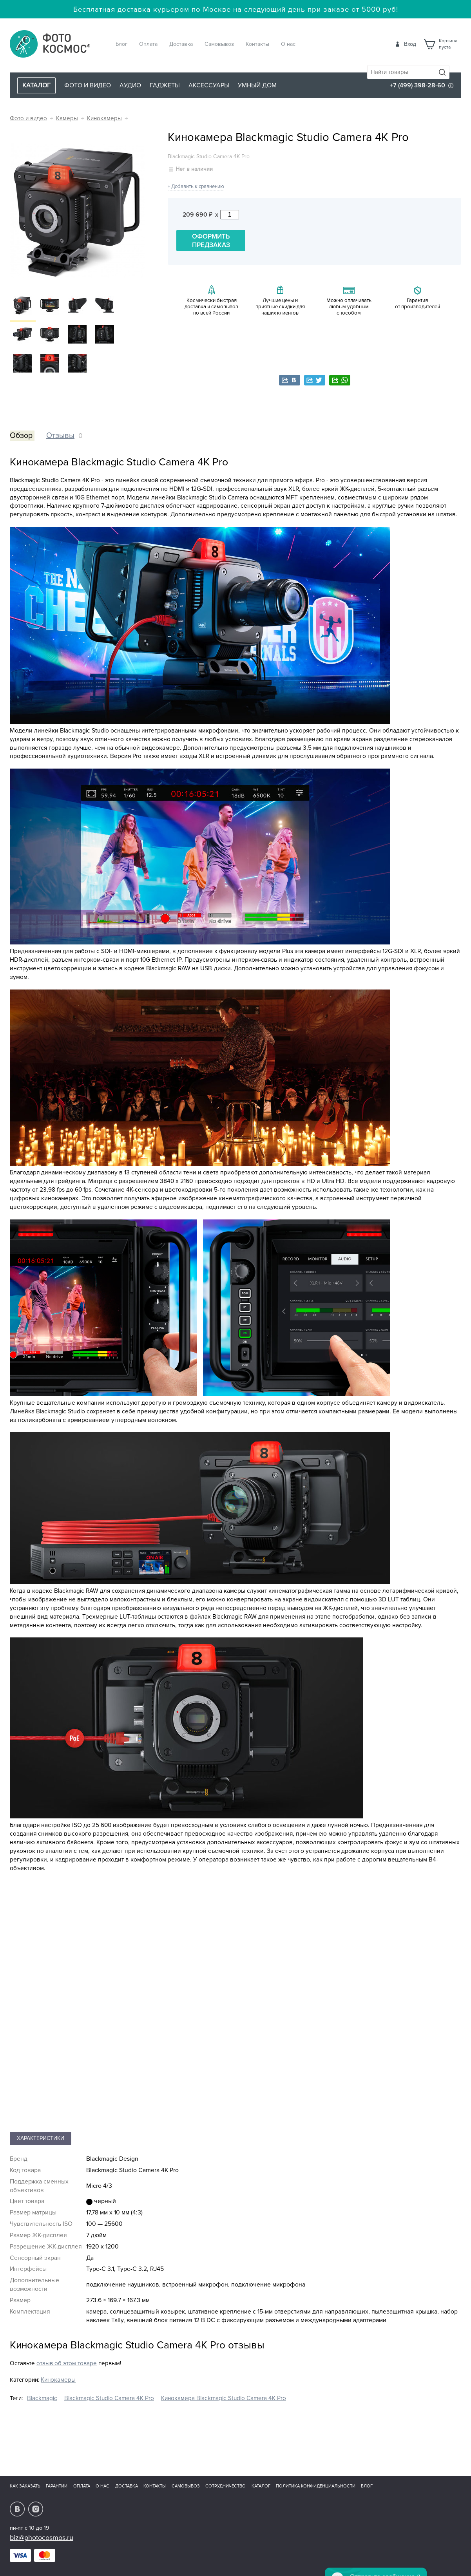 The image size is (471, 2576). I want to click on Контакты, so click(257, 44).